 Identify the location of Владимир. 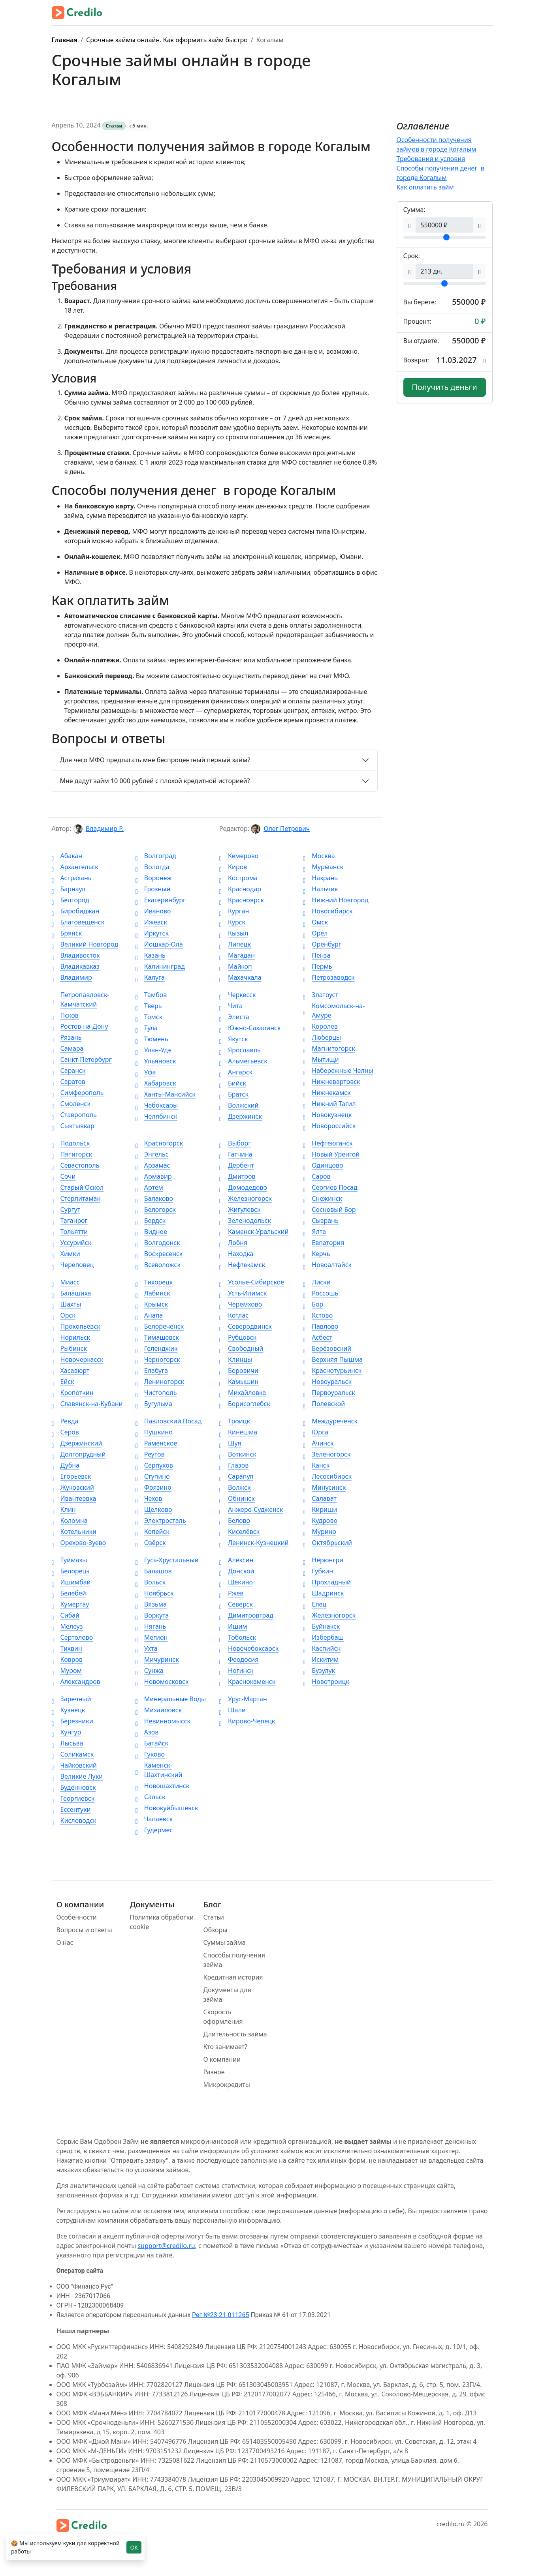
(72, 977).